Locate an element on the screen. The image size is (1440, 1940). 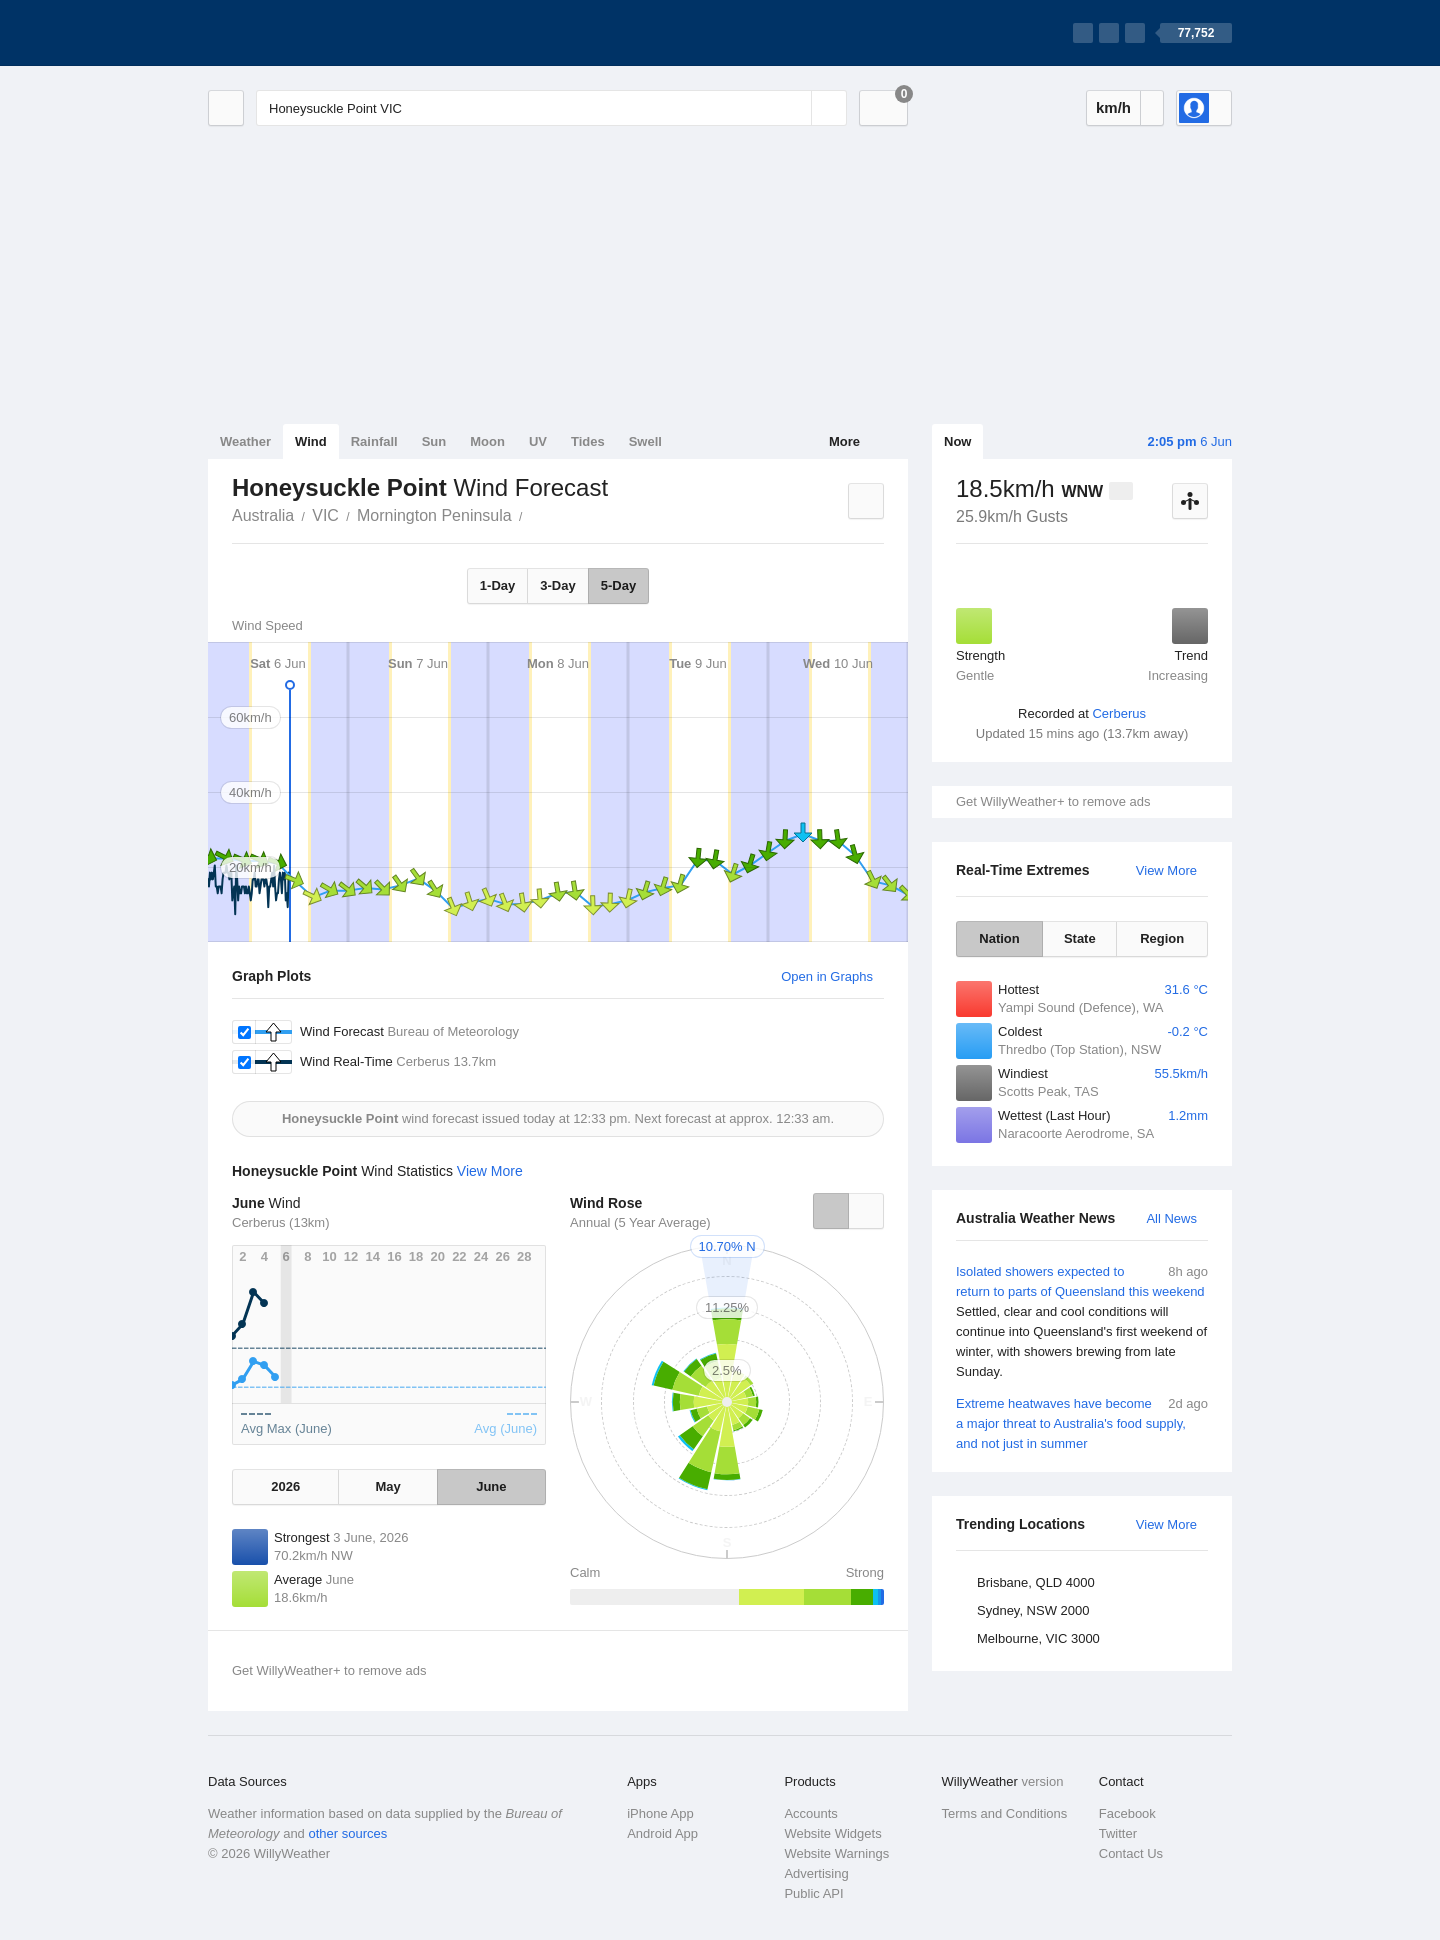
[Enter Location or Postcode] is located at coordinates (551, 108).